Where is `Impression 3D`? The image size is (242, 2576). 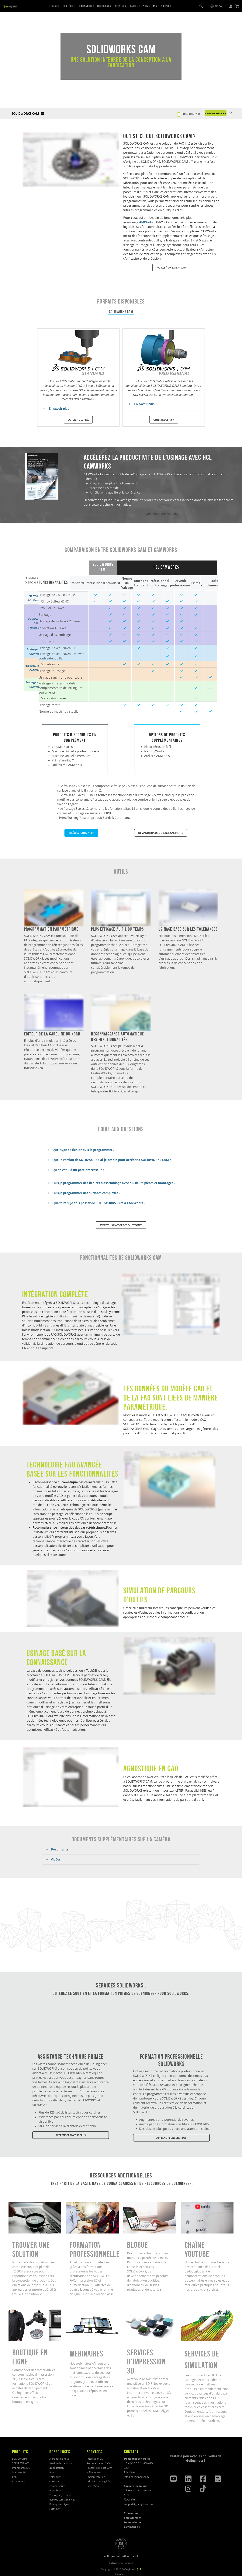 Impression 3D is located at coordinates (95, 2452).